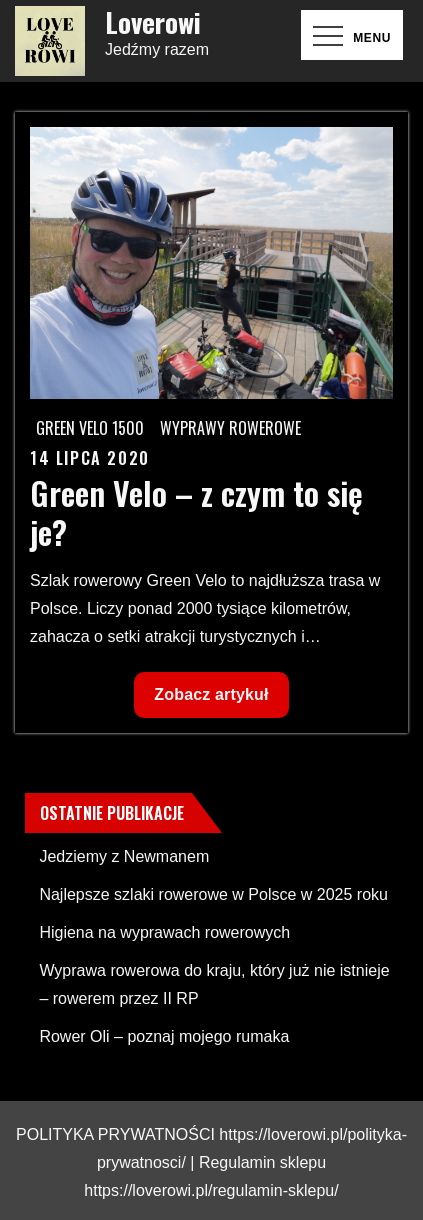  I want to click on POLITYKA PRYWATNOŚCI https://loverowi.pl/polityka-prywatnosci/ | Regulamin sklepu https://loverowi.pl/regulamin-sklepu/, so click(211, 1162).